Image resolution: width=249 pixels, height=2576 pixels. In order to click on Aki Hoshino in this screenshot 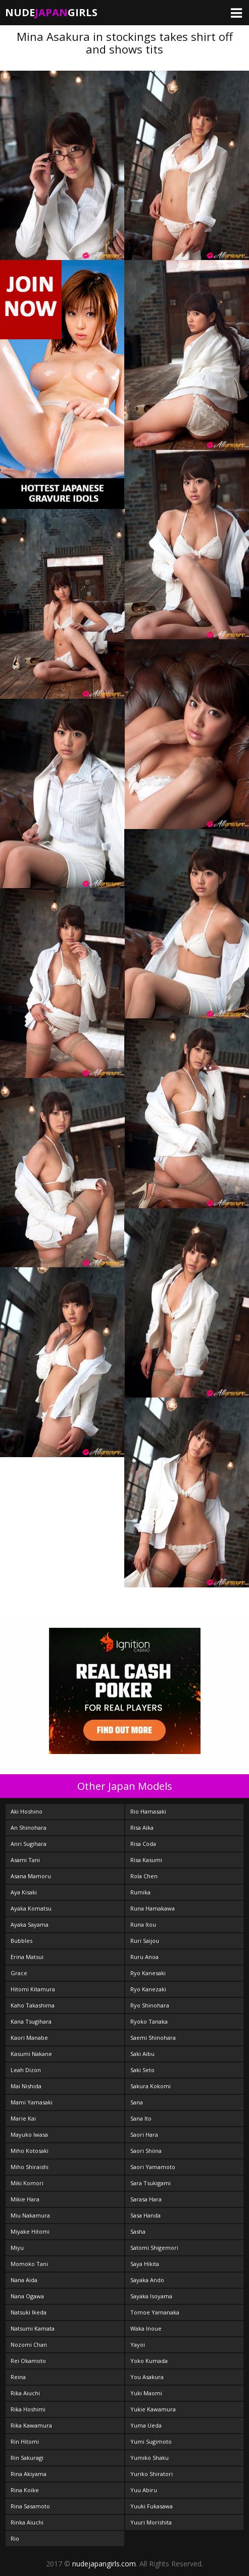, I will do `click(26, 1811)`.